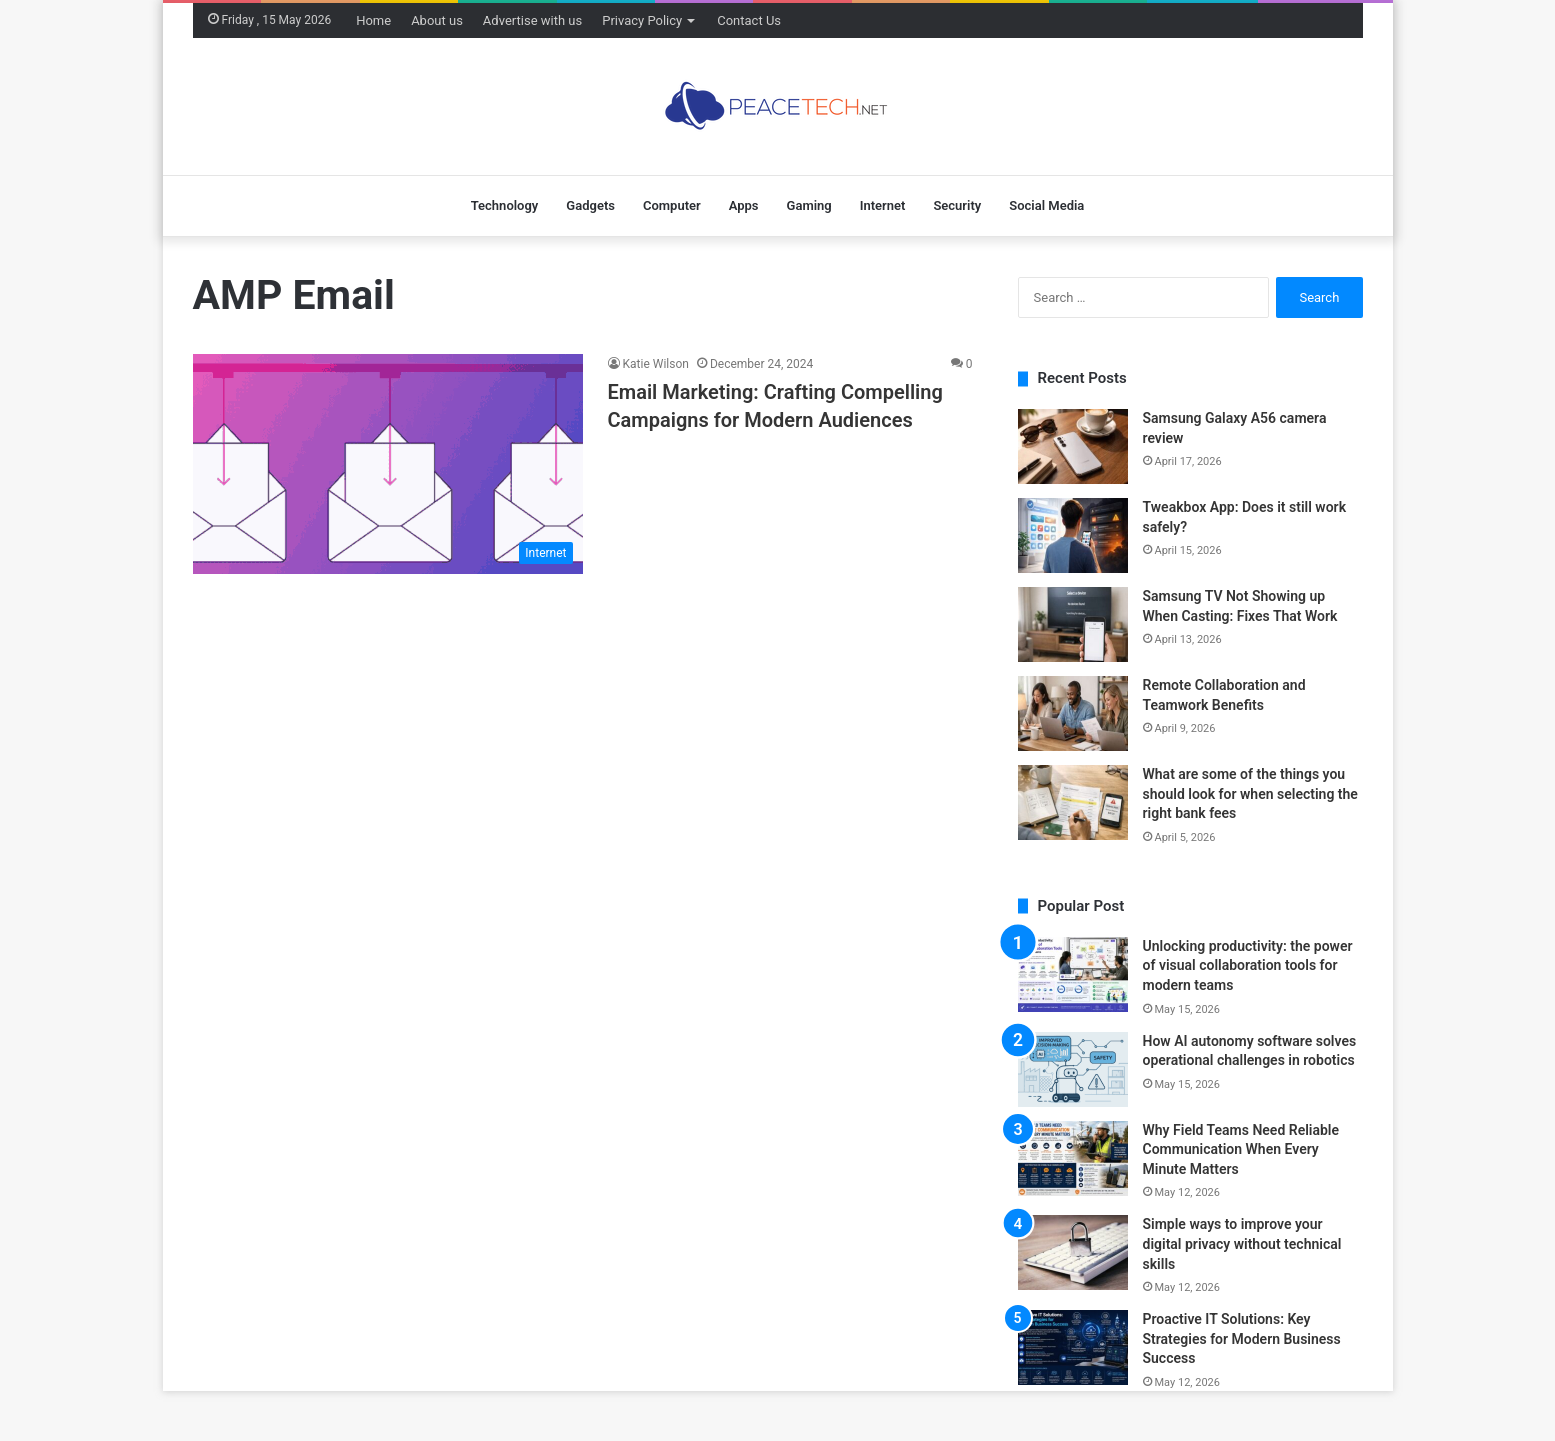 This screenshot has height=1441, width=1555. I want to click on Katie Wilson, so click(656, 364).